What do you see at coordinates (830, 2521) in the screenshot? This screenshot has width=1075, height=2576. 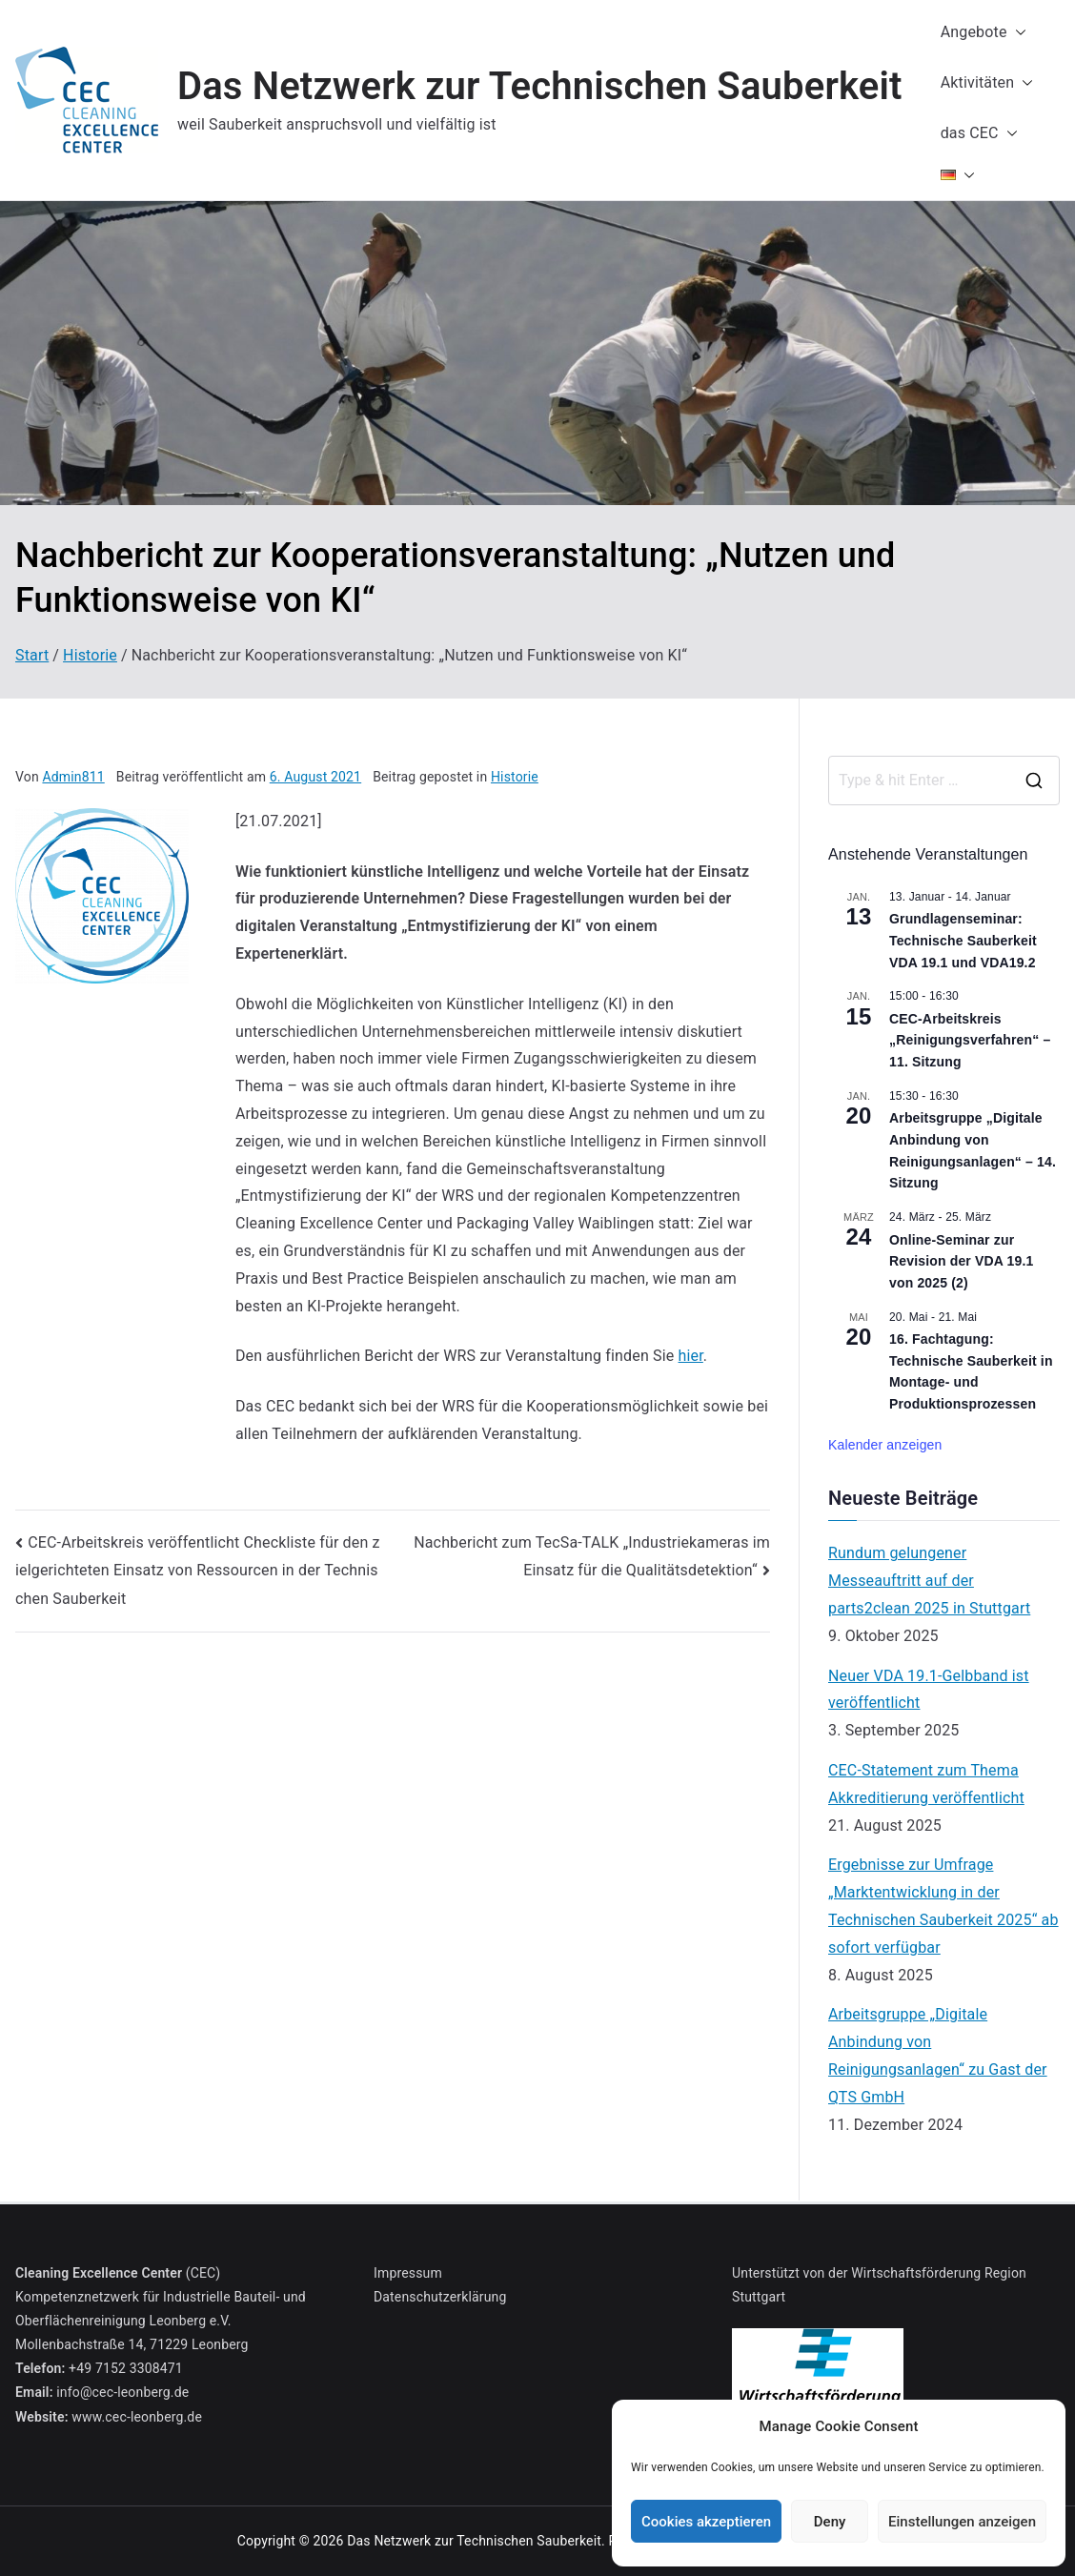 I see `Deny` at bounding box center [830, 2521].